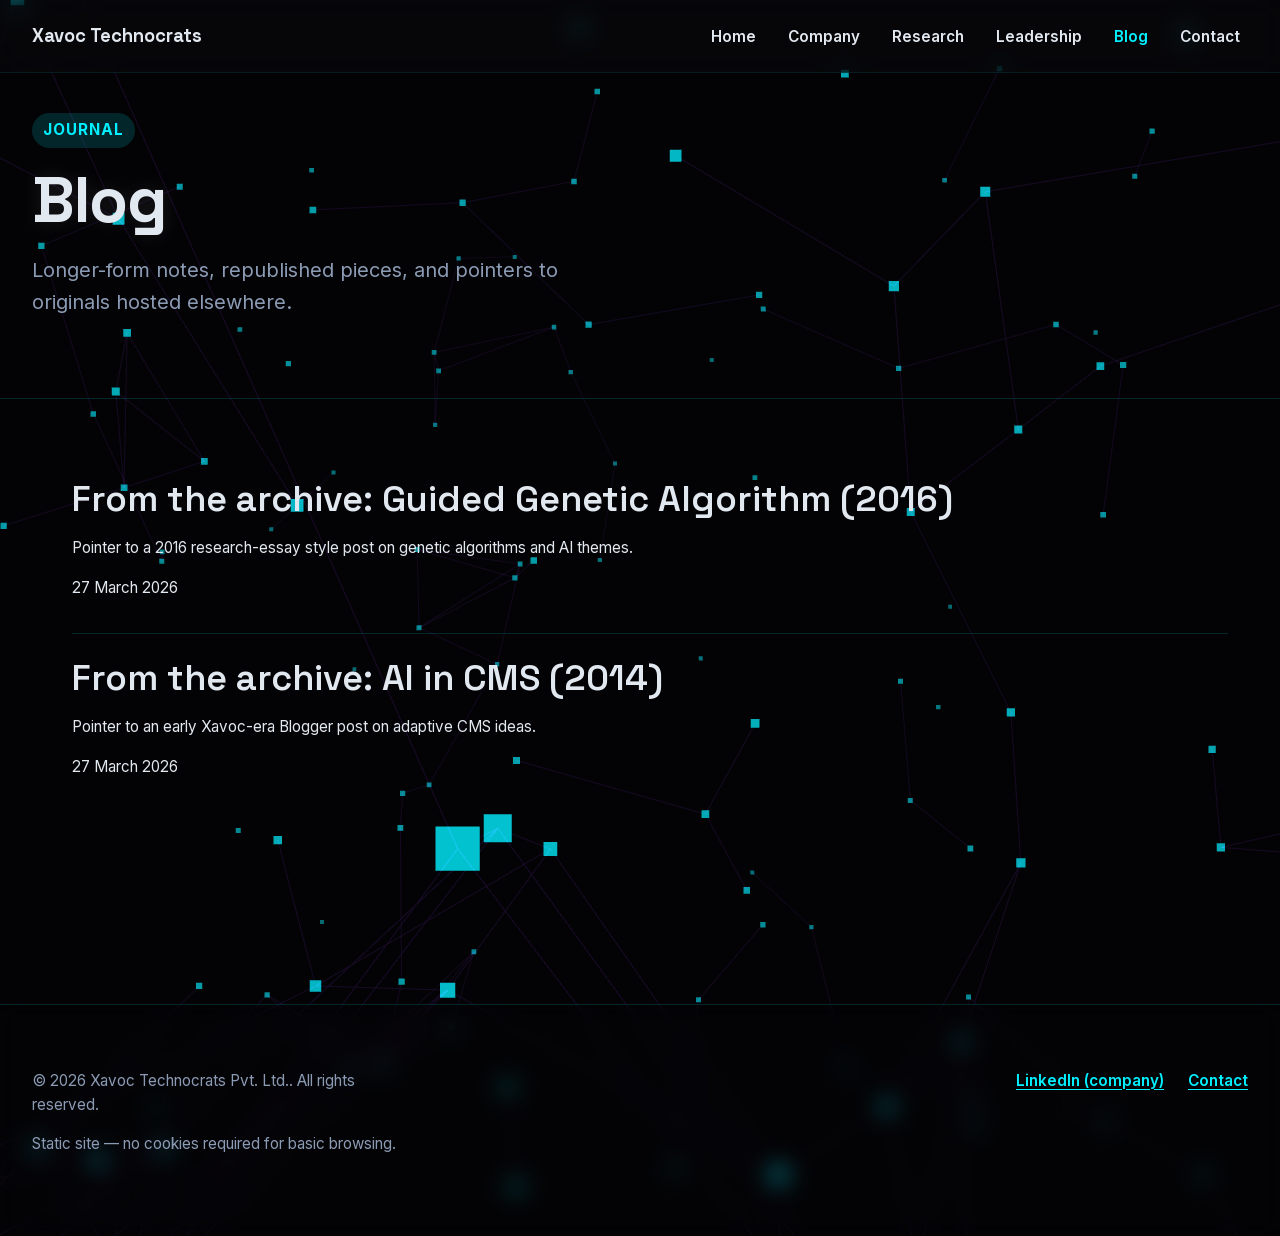  I want to click on Home, so click(733, 36).